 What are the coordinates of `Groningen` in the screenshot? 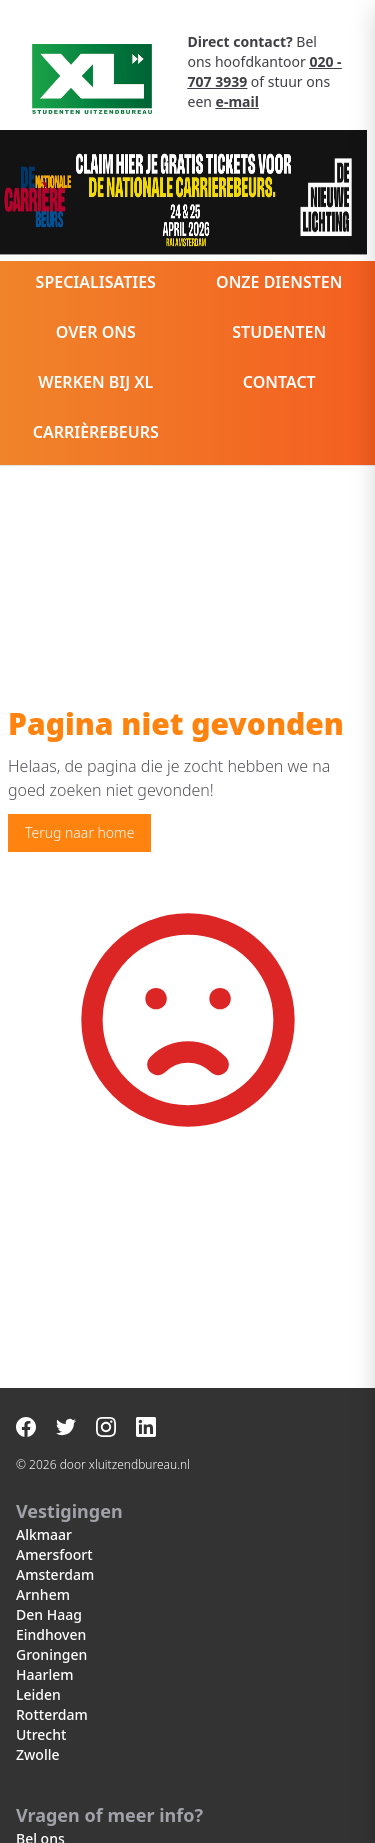 It's located at (51, 1654).